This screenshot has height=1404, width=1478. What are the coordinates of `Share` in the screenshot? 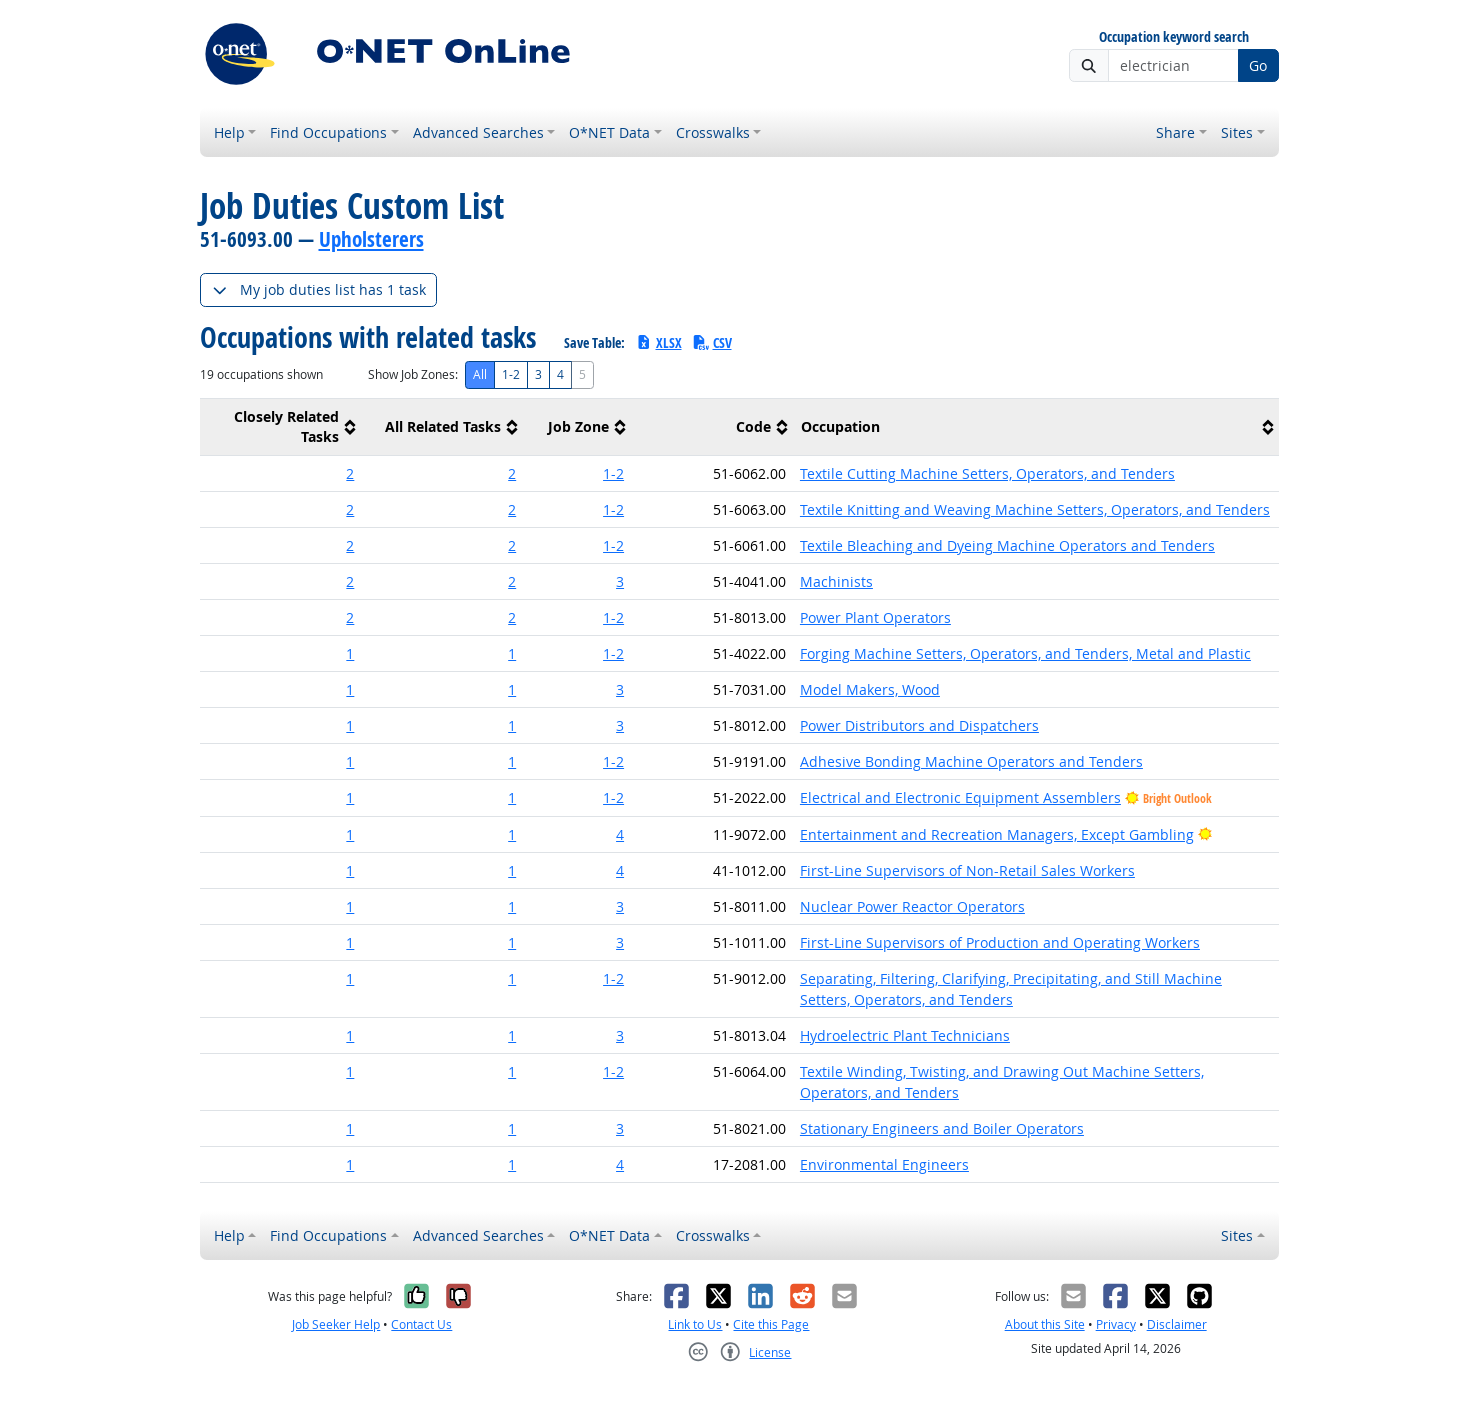 It's located at (1175, 132).